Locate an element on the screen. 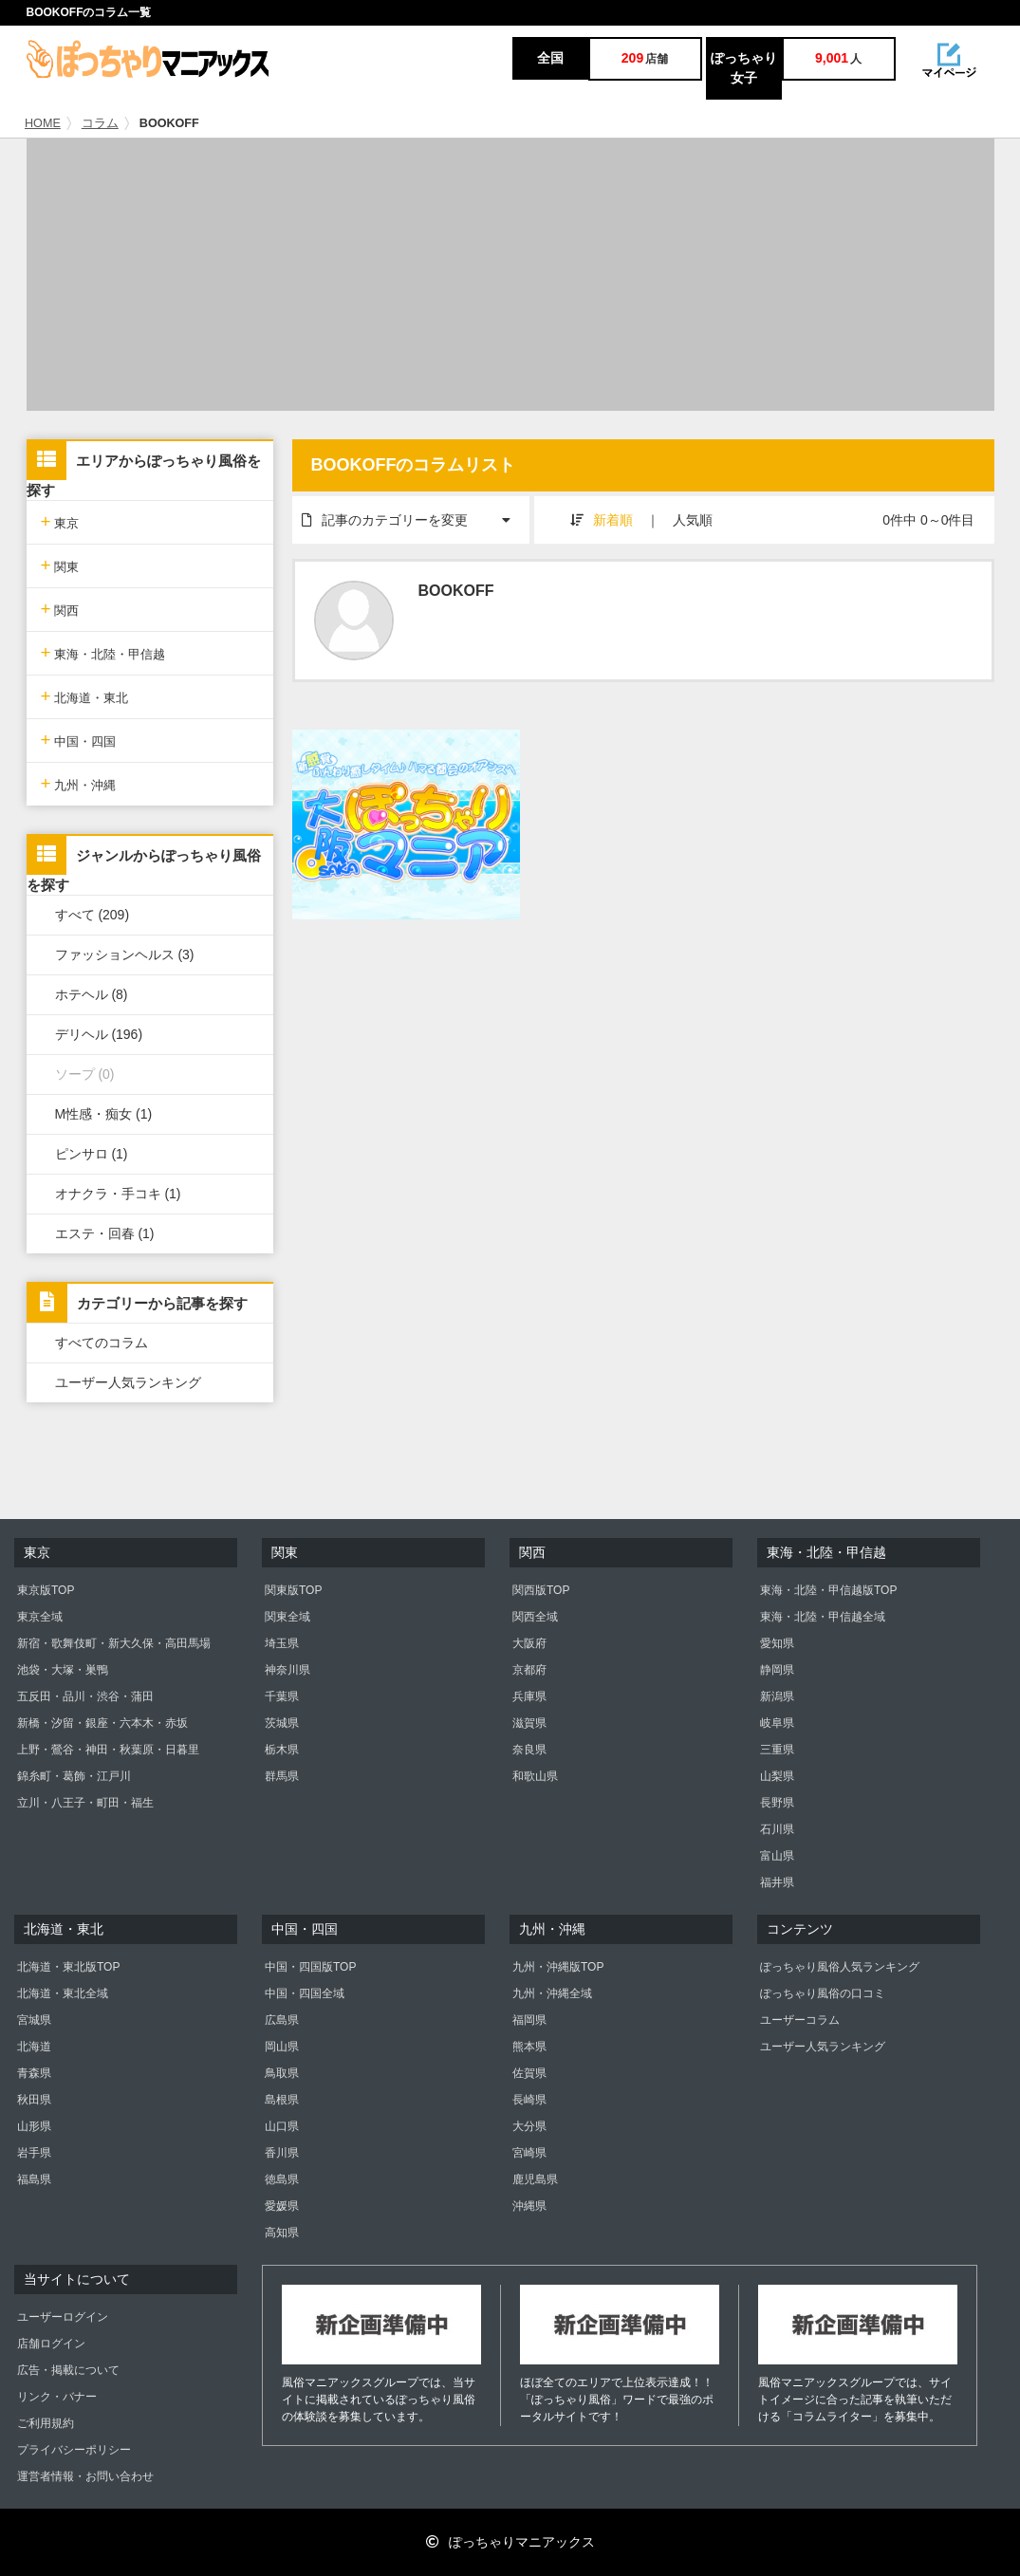 This screenshot has width=1020, height=2576. リンク・バナー is located at coordinates (57, 2396).